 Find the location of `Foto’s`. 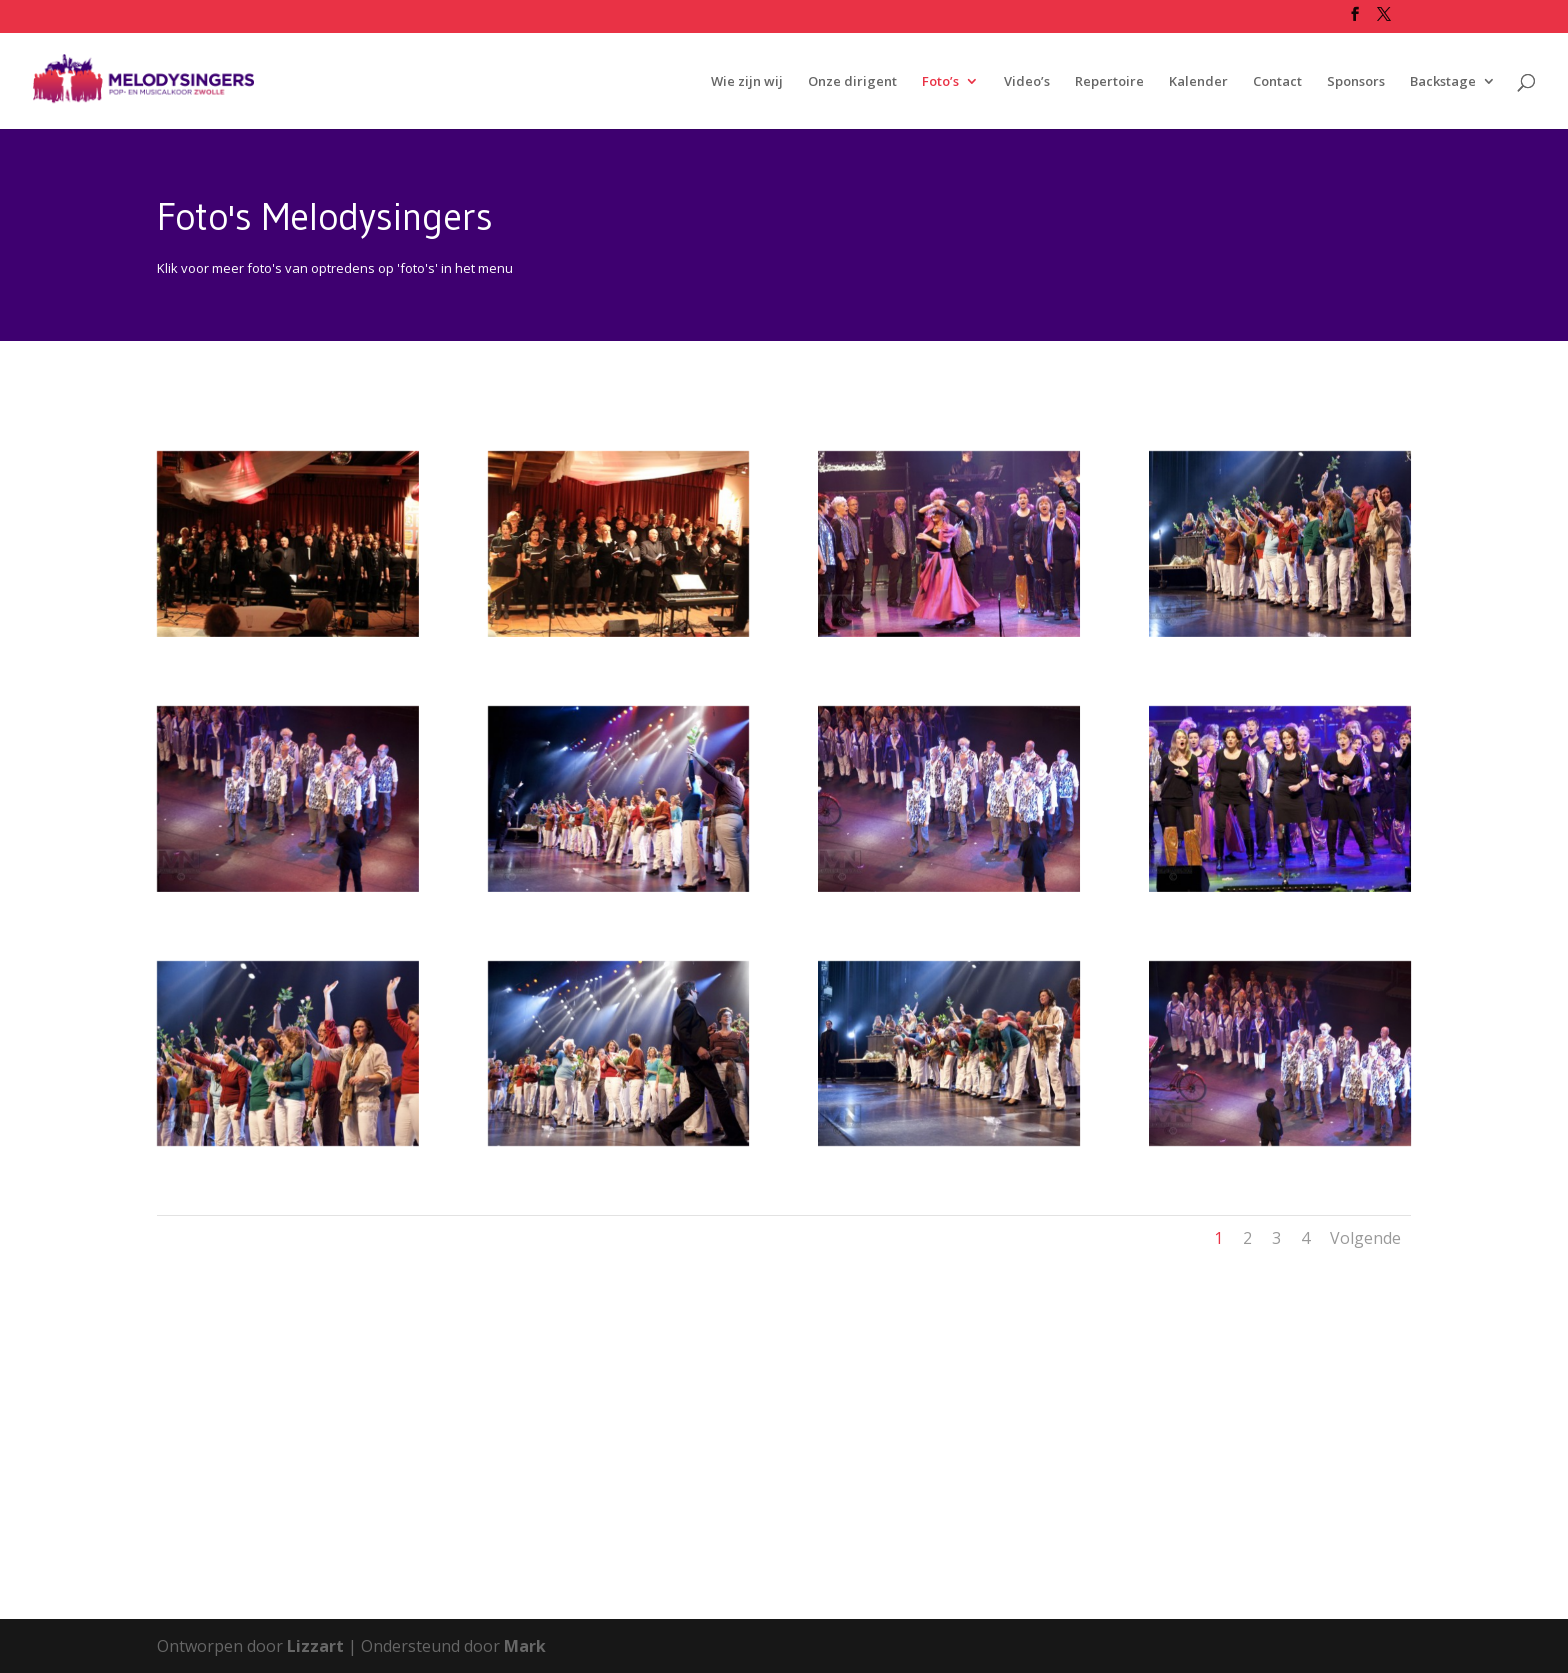

Foto’s is located at coordinates (940, 82).